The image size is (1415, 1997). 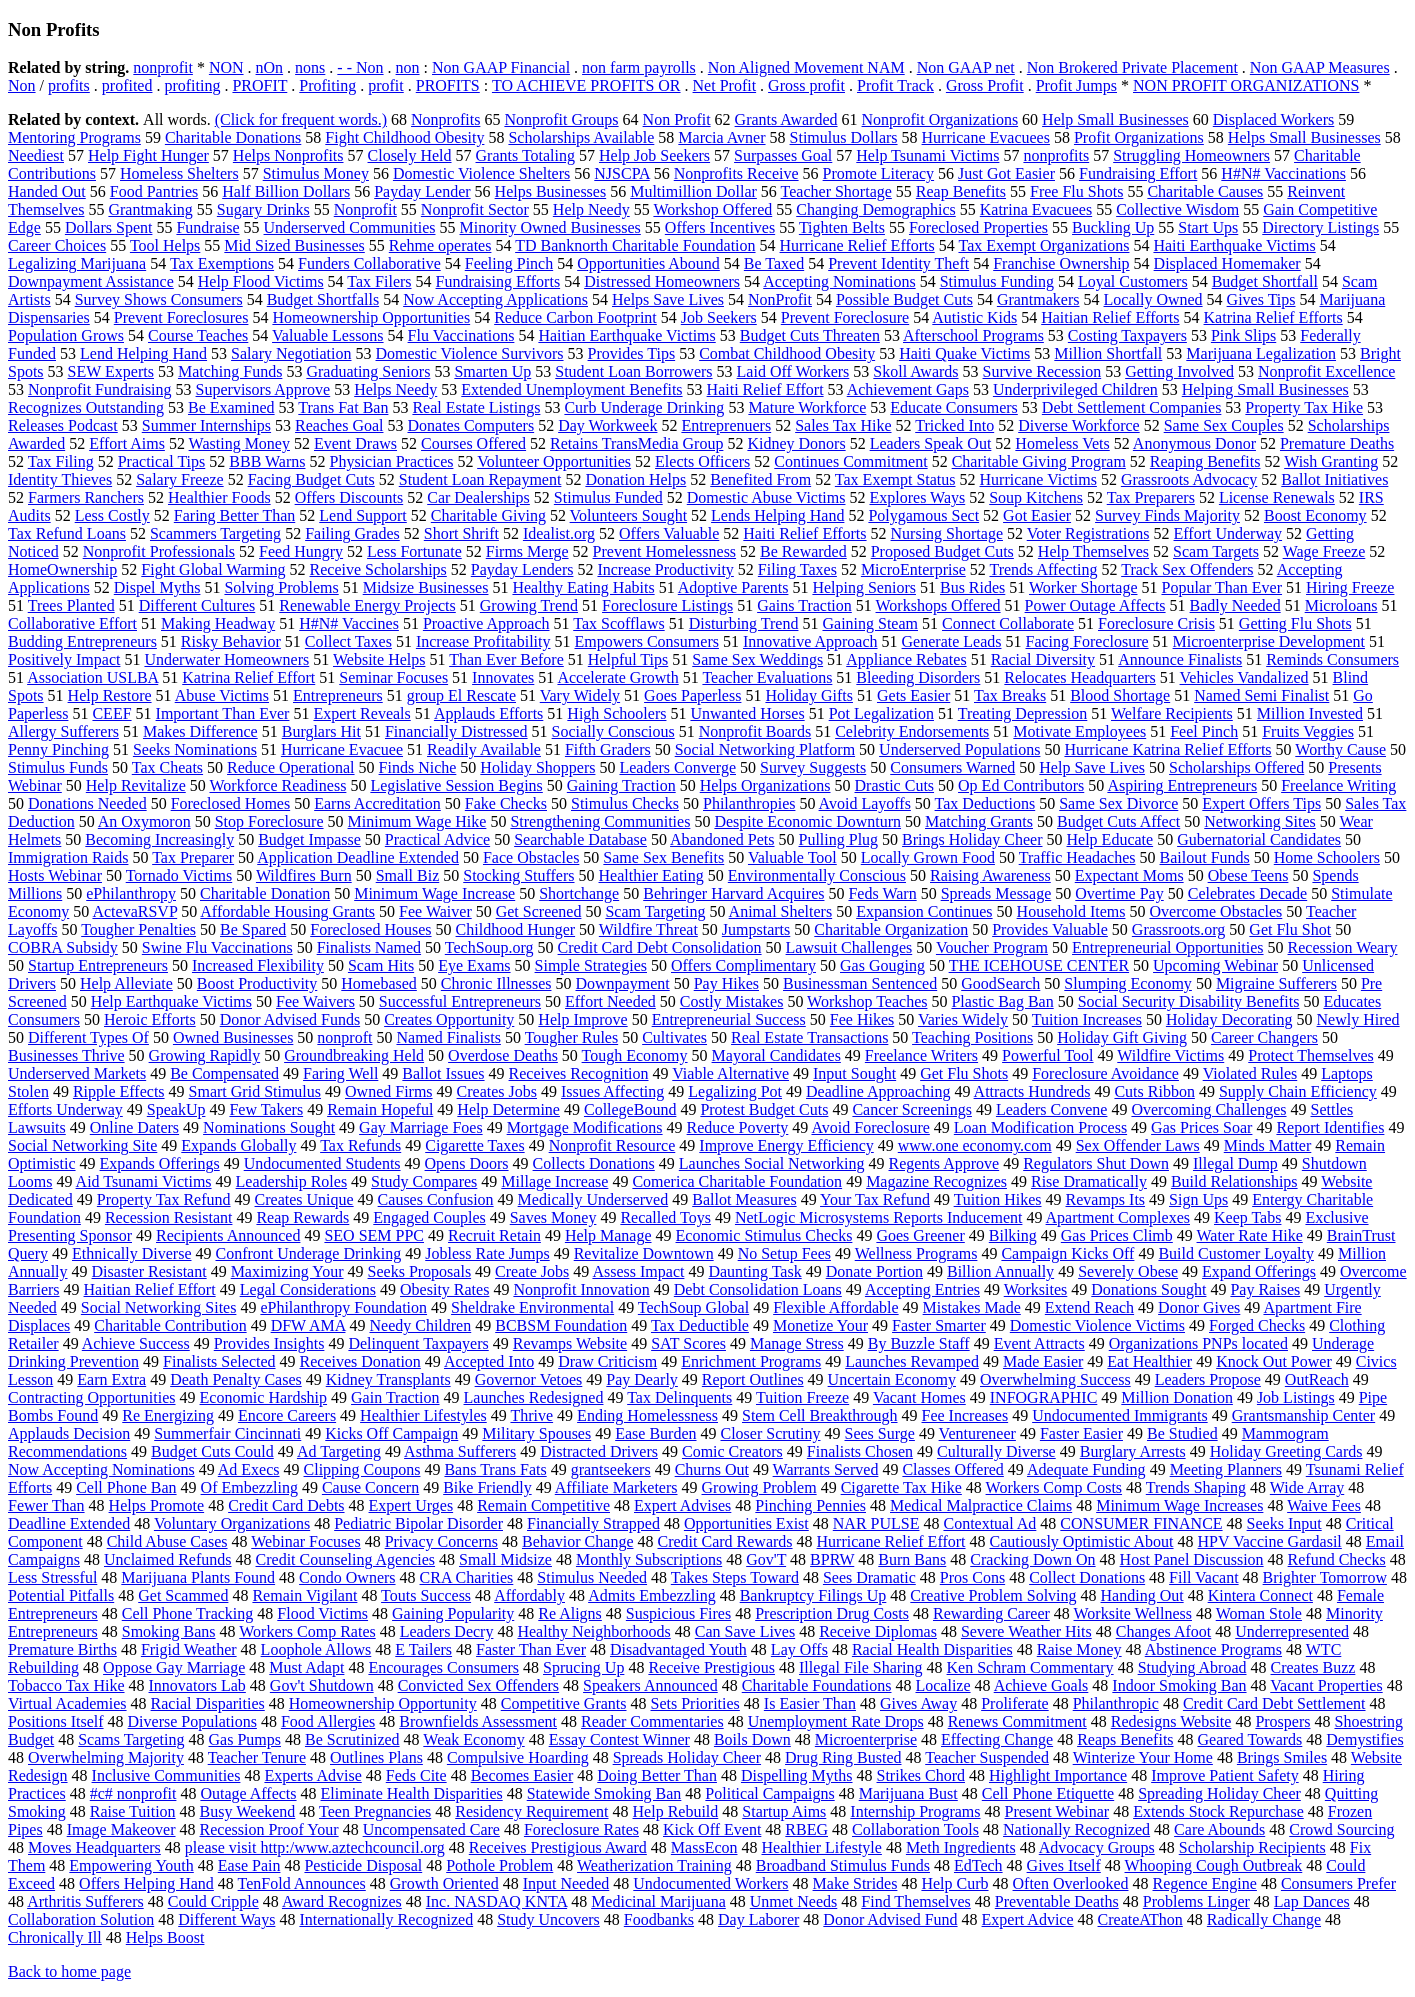 What do you see at coordinates (532, 1307) in the screenshot?
I see `Sheldrake Environmental` at bounding box center [532, 1307].